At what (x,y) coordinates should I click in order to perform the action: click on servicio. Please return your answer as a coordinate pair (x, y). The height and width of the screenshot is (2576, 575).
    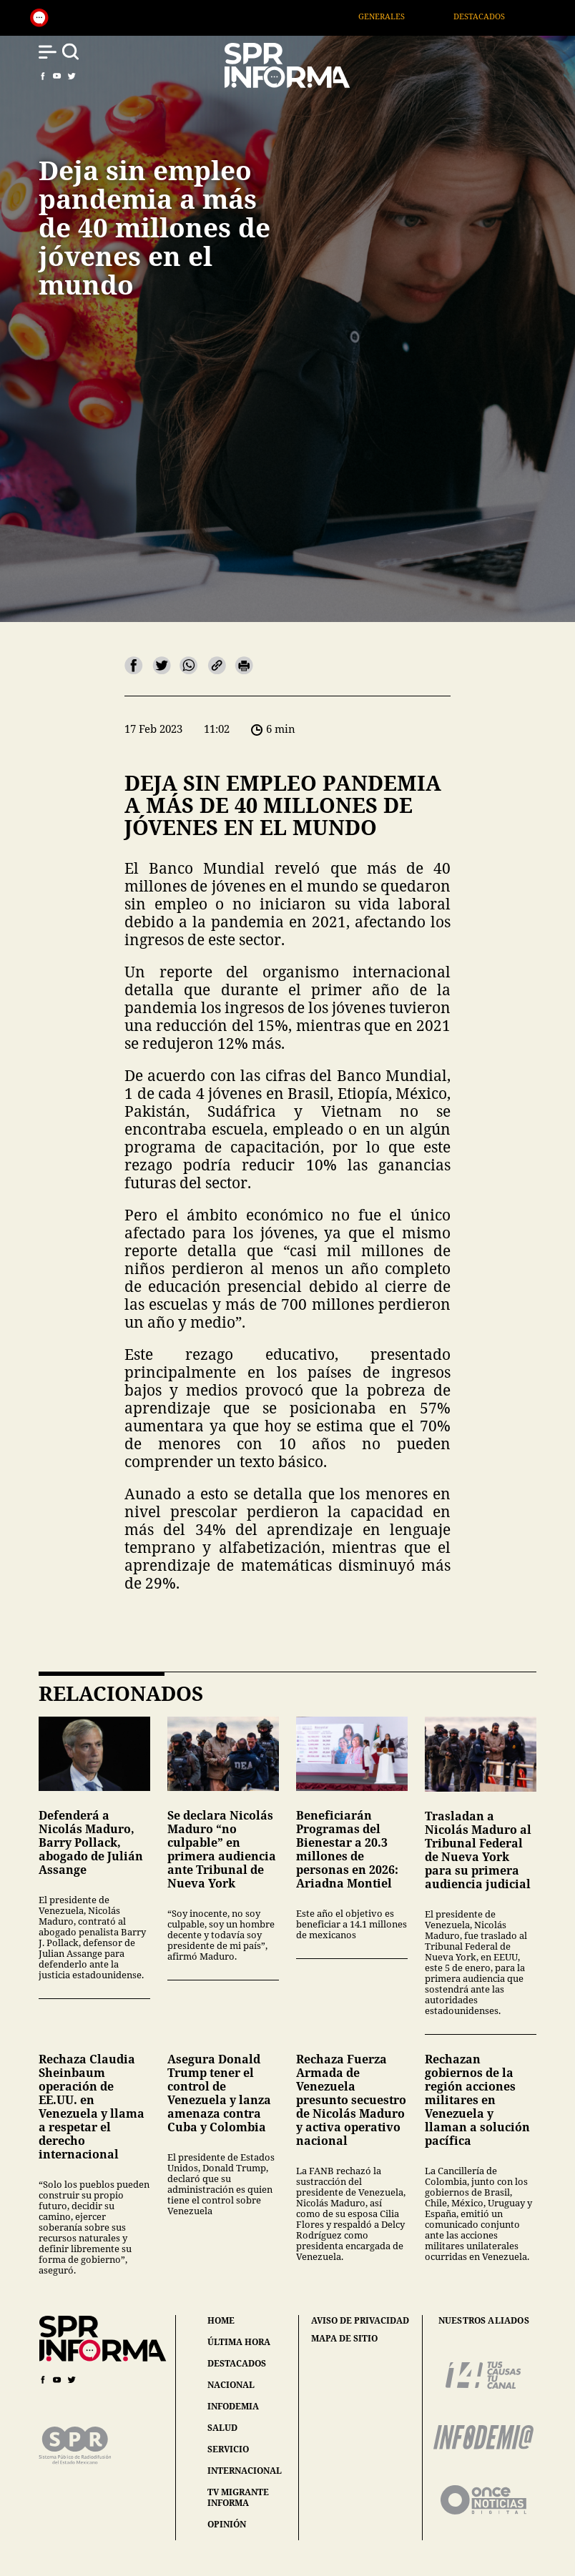
    Looking at the image, I should click on (228, 2449).